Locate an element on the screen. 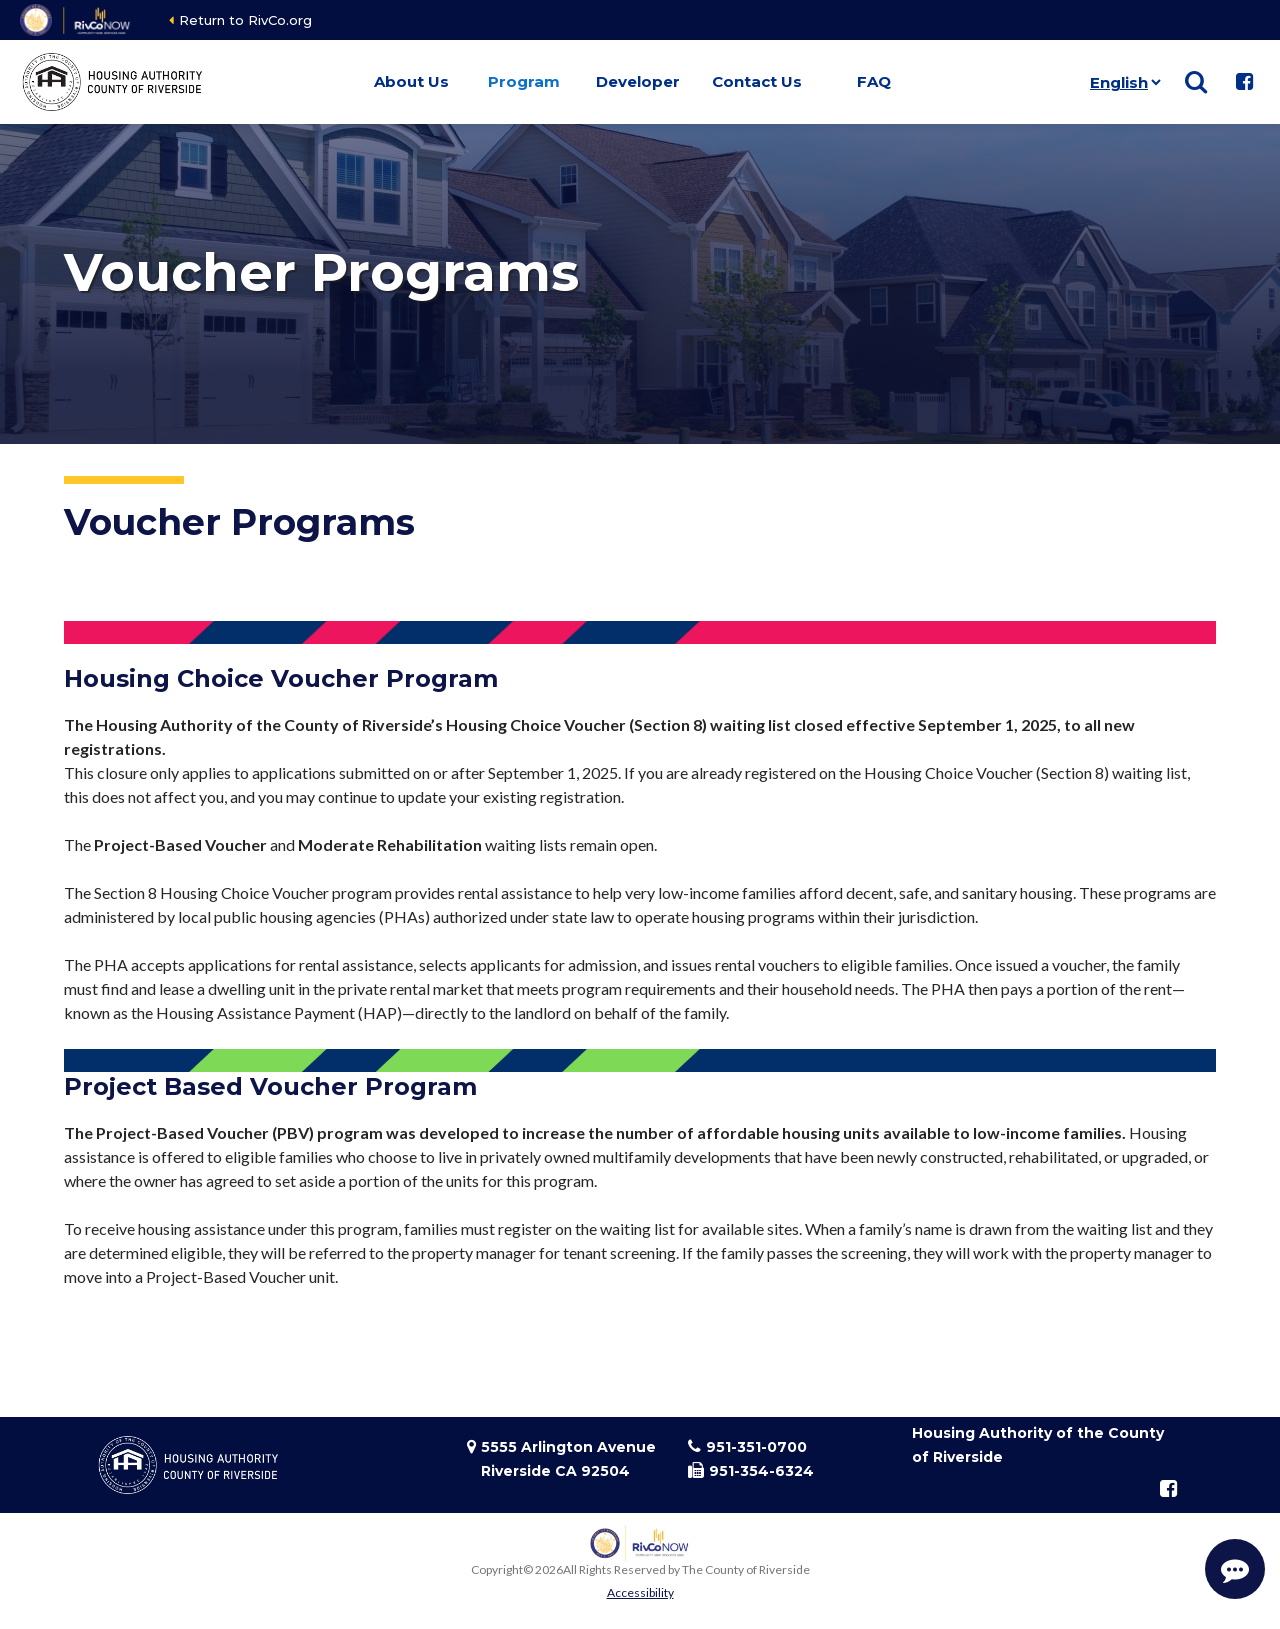 The width and height of the screenshot is (1280, 1629). Return to RivCo.org is located at coordinates (245, 20).